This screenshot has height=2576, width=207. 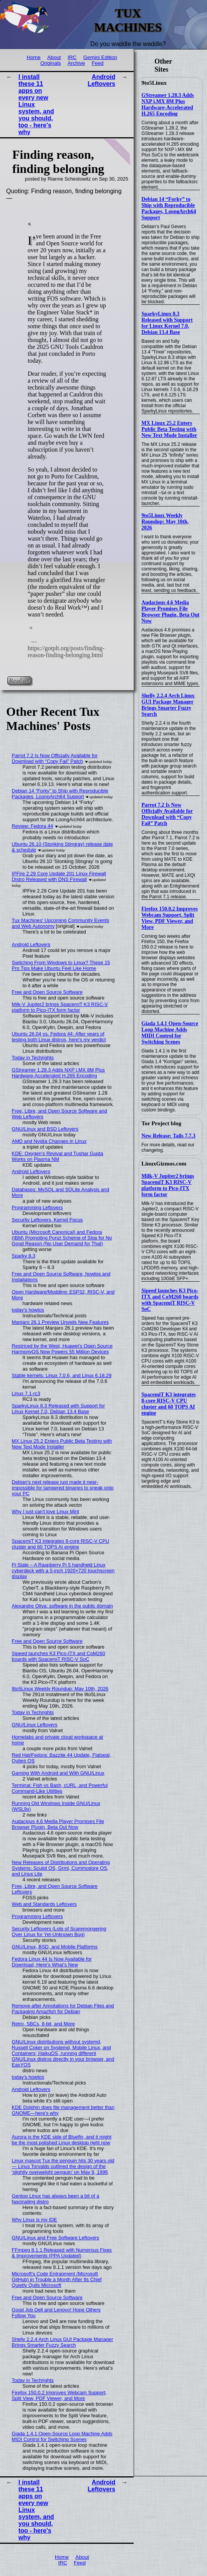 What do you see at coordinates (57, 2279) in the screenshot?
I see `Microsoft's Code Entrapment (Microsoft GitHub) in Trouble a Month After Its Chief Quietly Quits Microsoft` at bounding box center [57, 2279].